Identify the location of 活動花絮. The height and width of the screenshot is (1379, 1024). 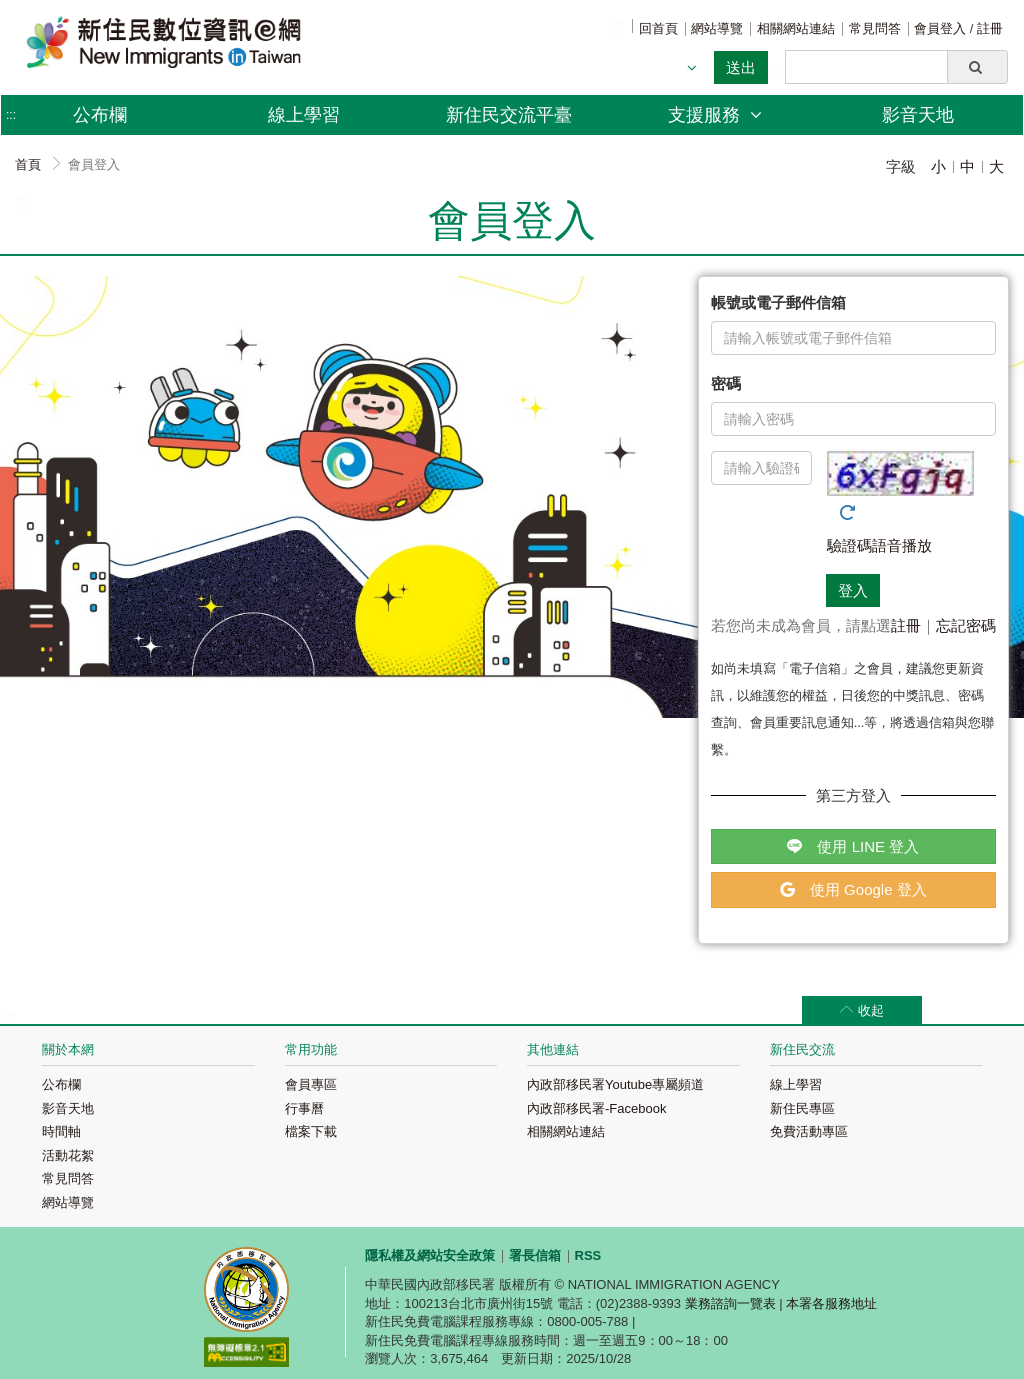
(68, 1155).